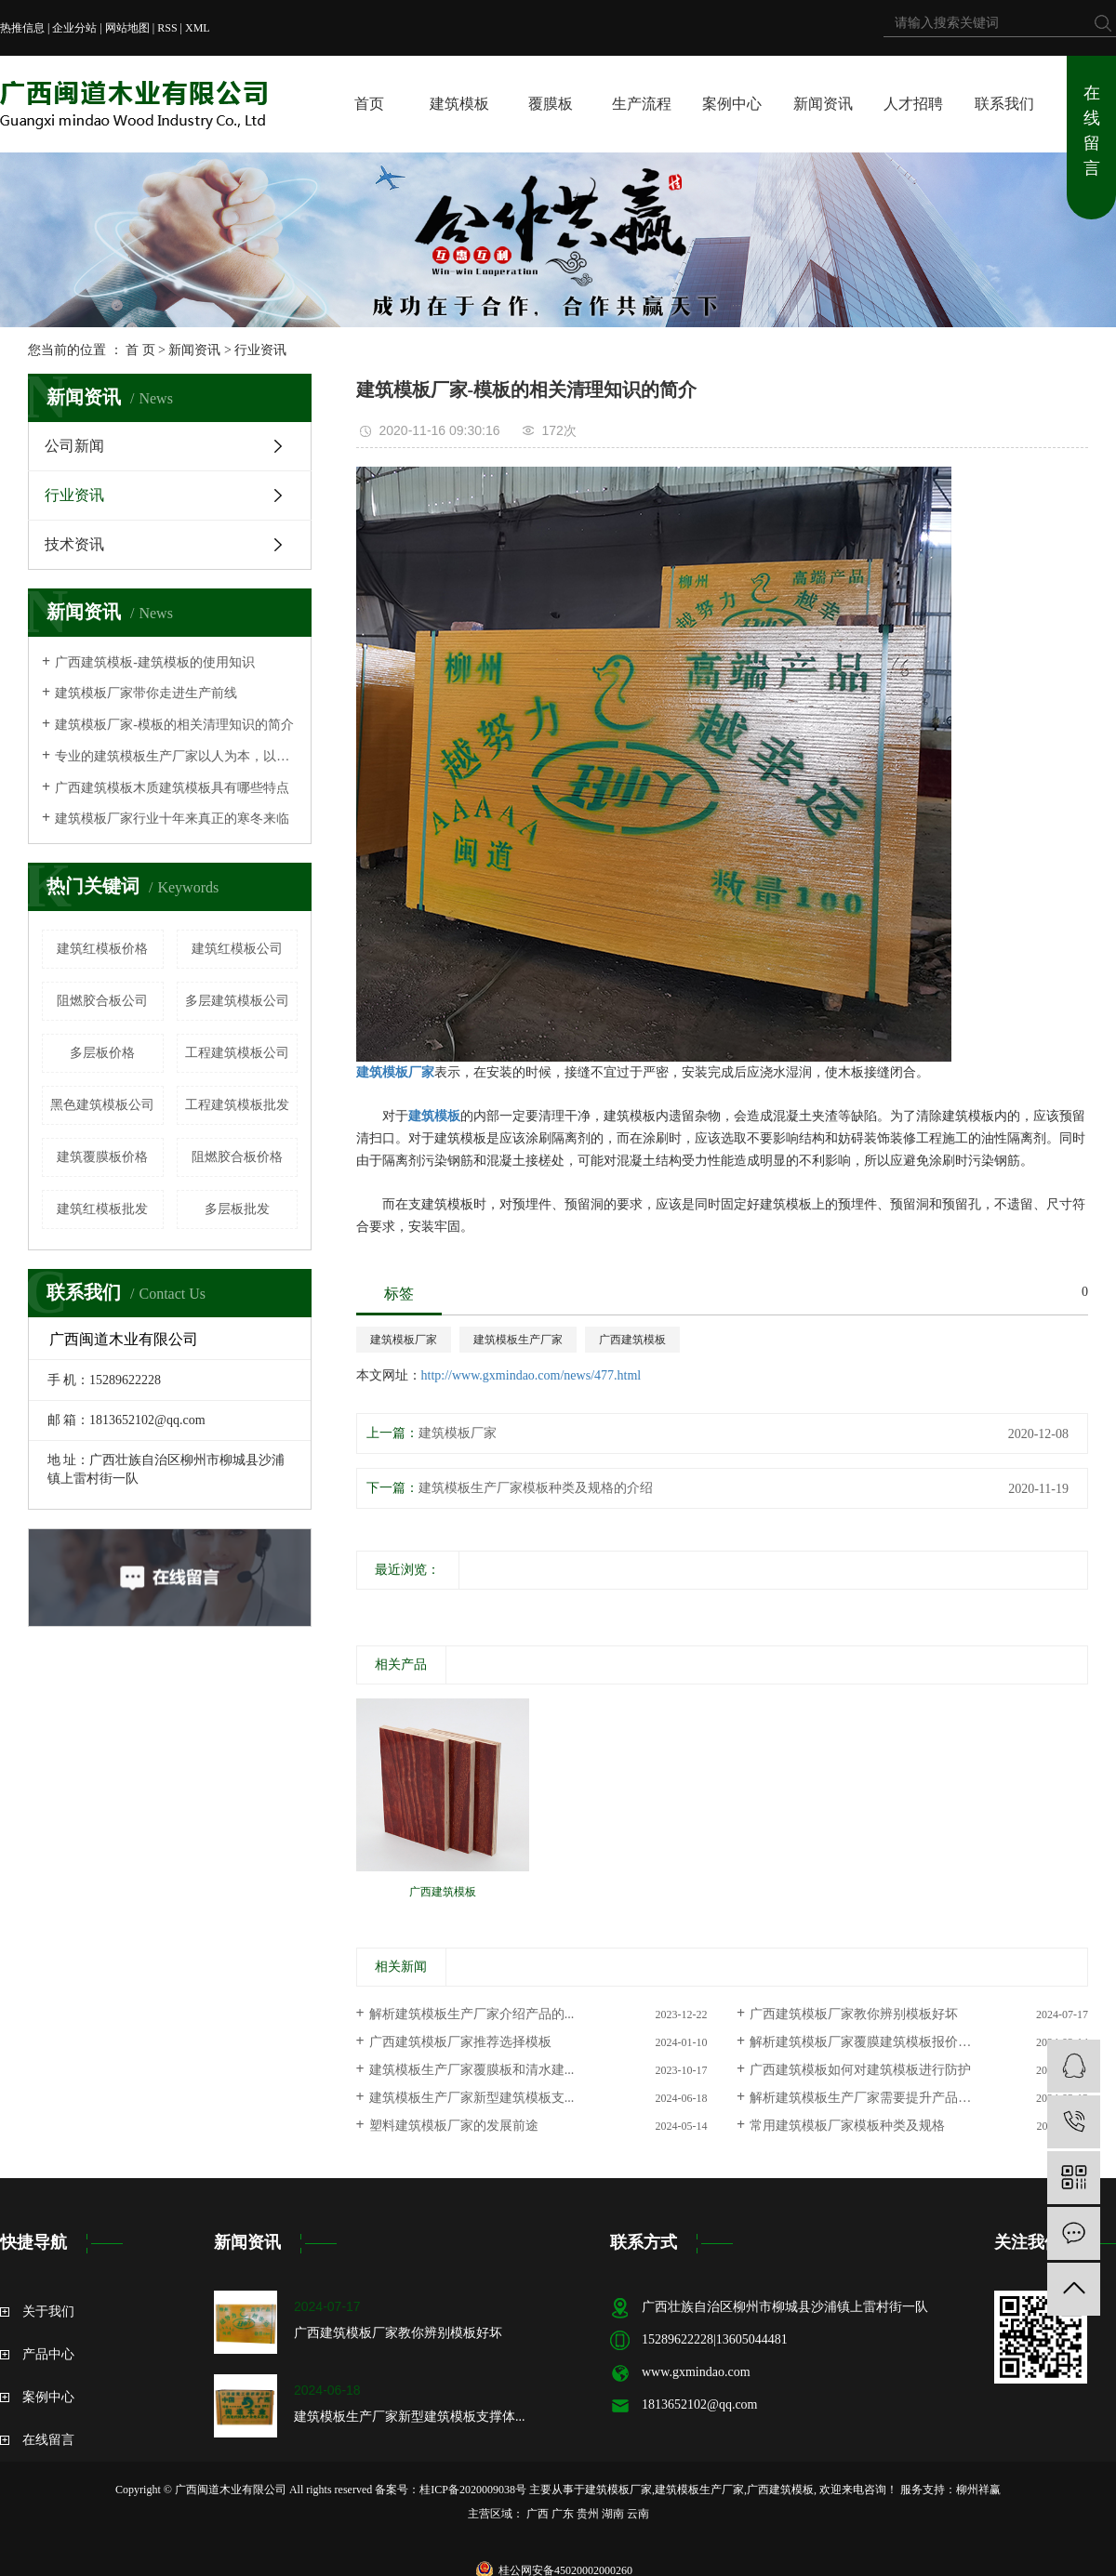 The height and width of the screenshot is (2576, 1116). Describe the element at coordinates (260, 350) in the screenshot. I see `行业资讯` at that location.